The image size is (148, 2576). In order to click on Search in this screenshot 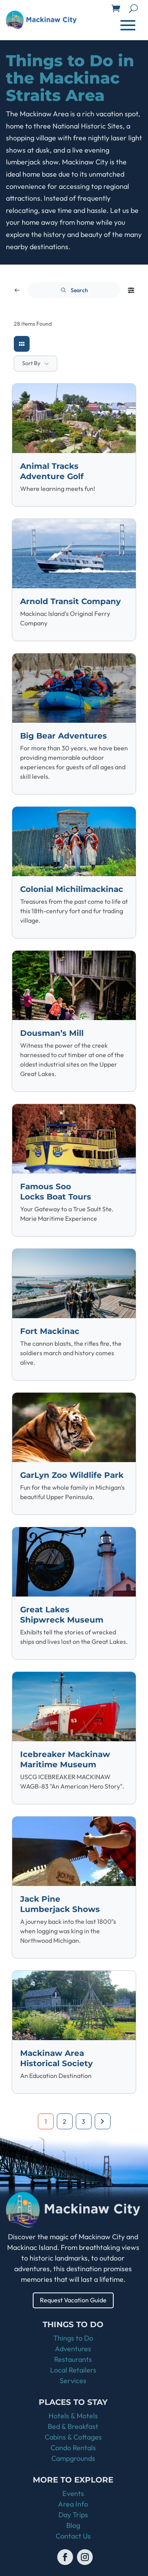, I will do `click(74, 290)`.